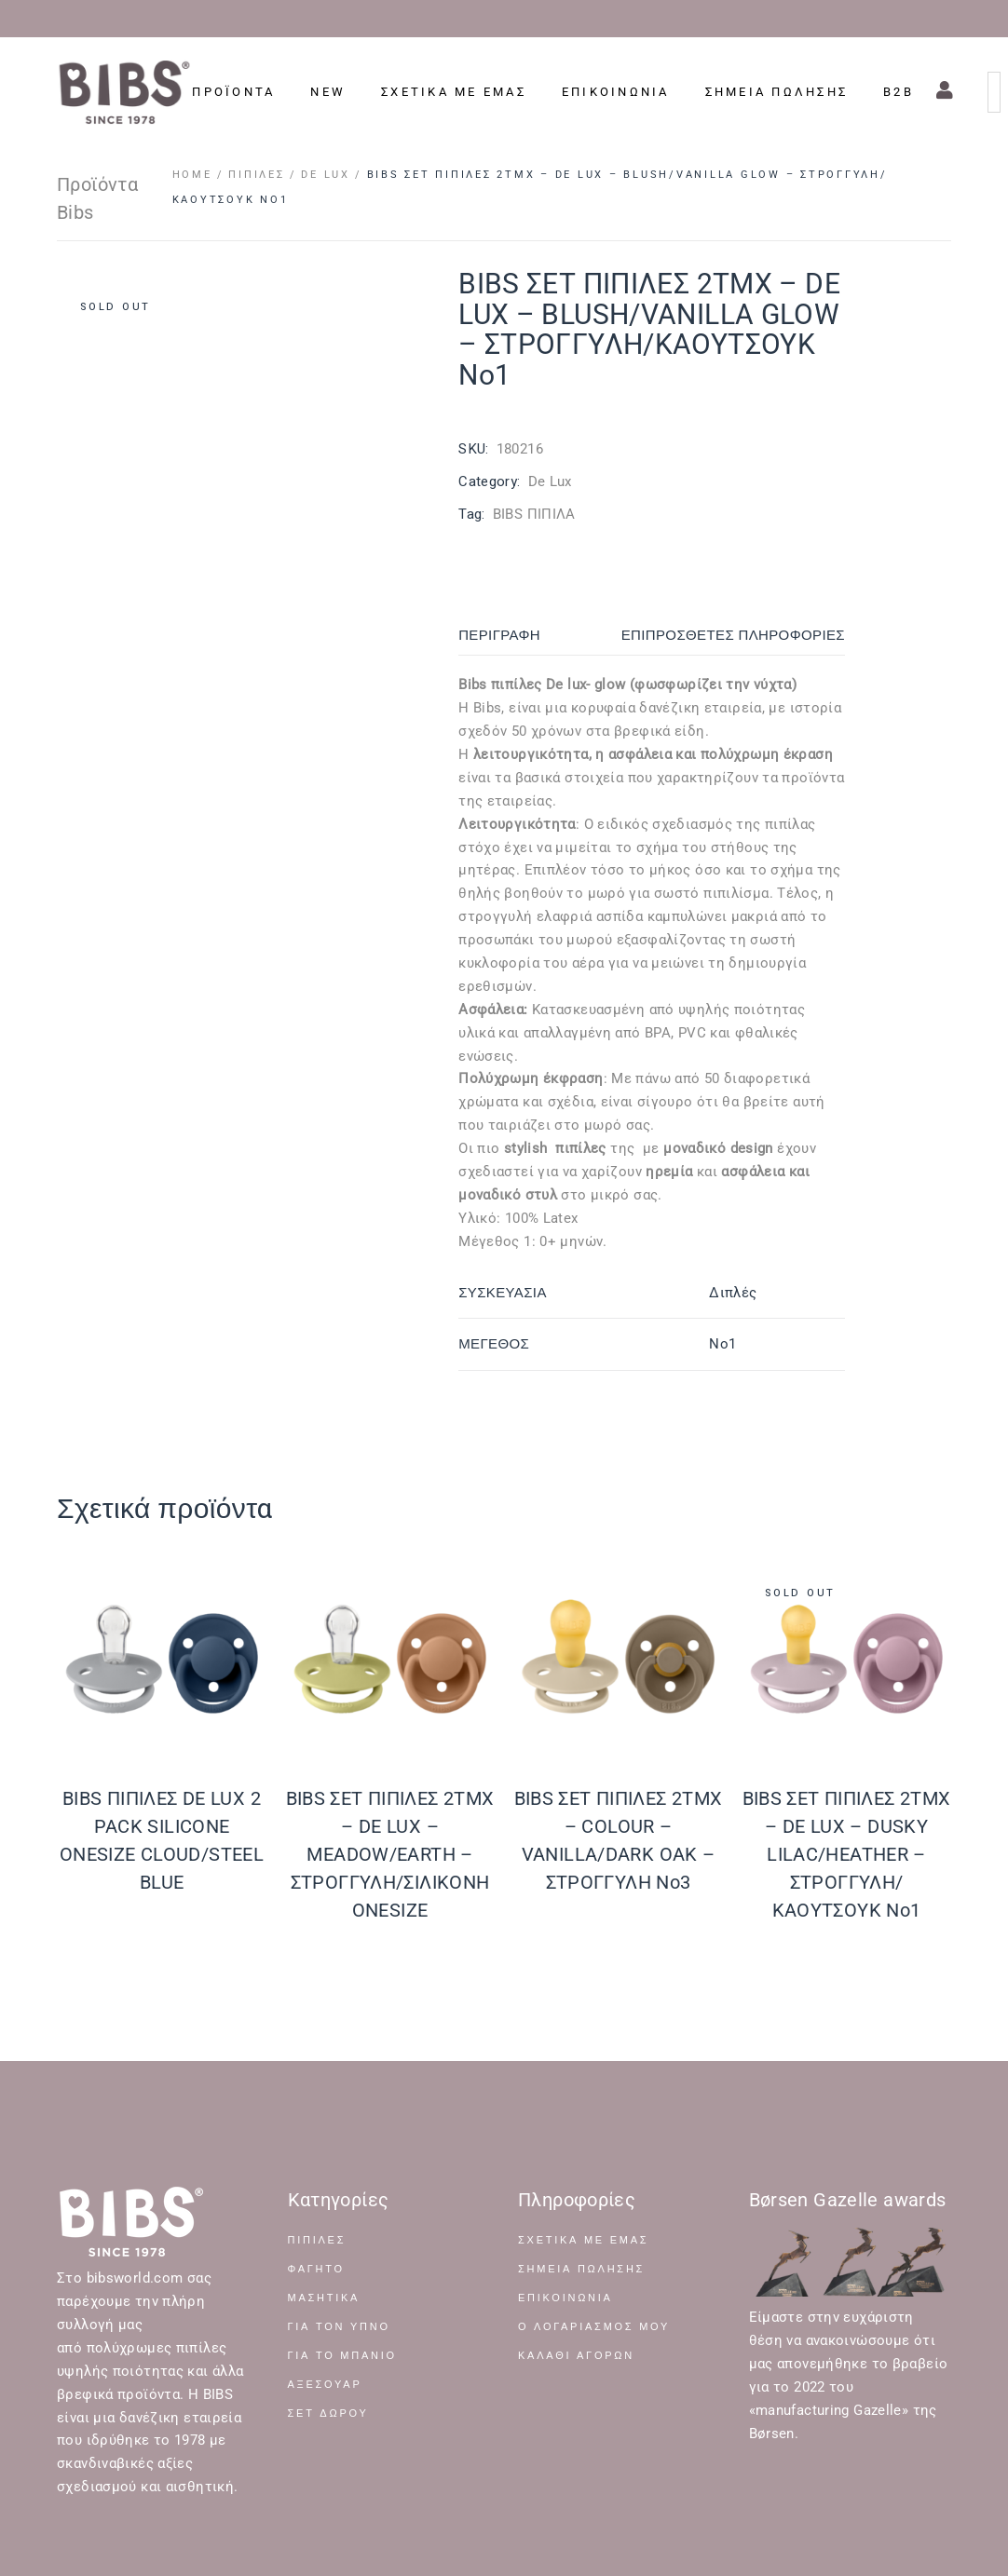  I want to click on No1, so click(722, 1343).